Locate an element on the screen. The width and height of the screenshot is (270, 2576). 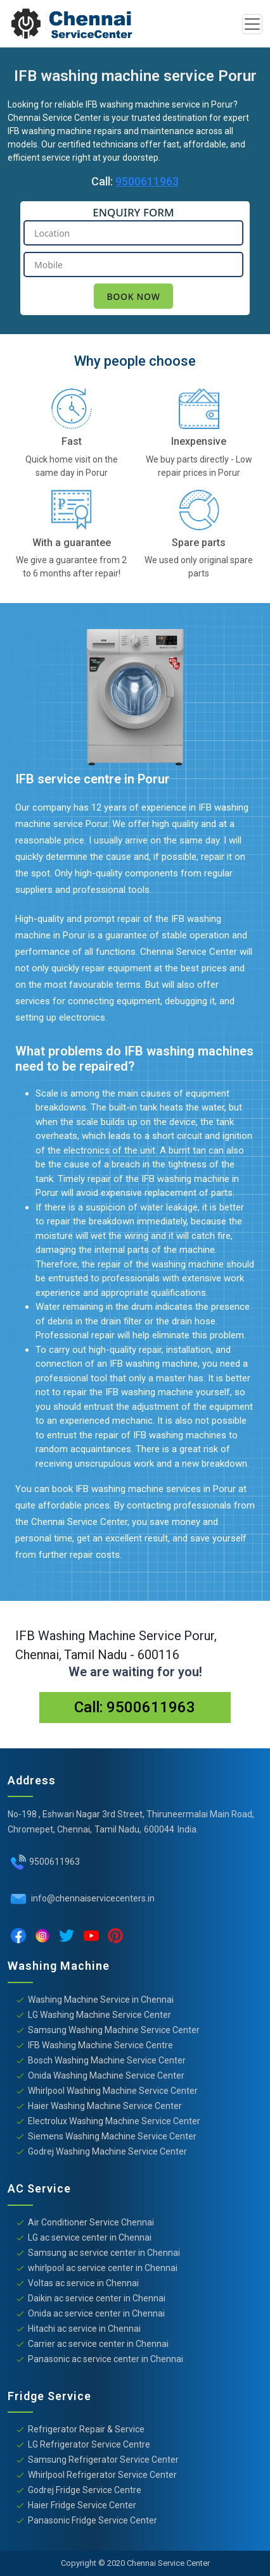
Daikin ac service center in Chennai is located at coordinates (96, 2298).